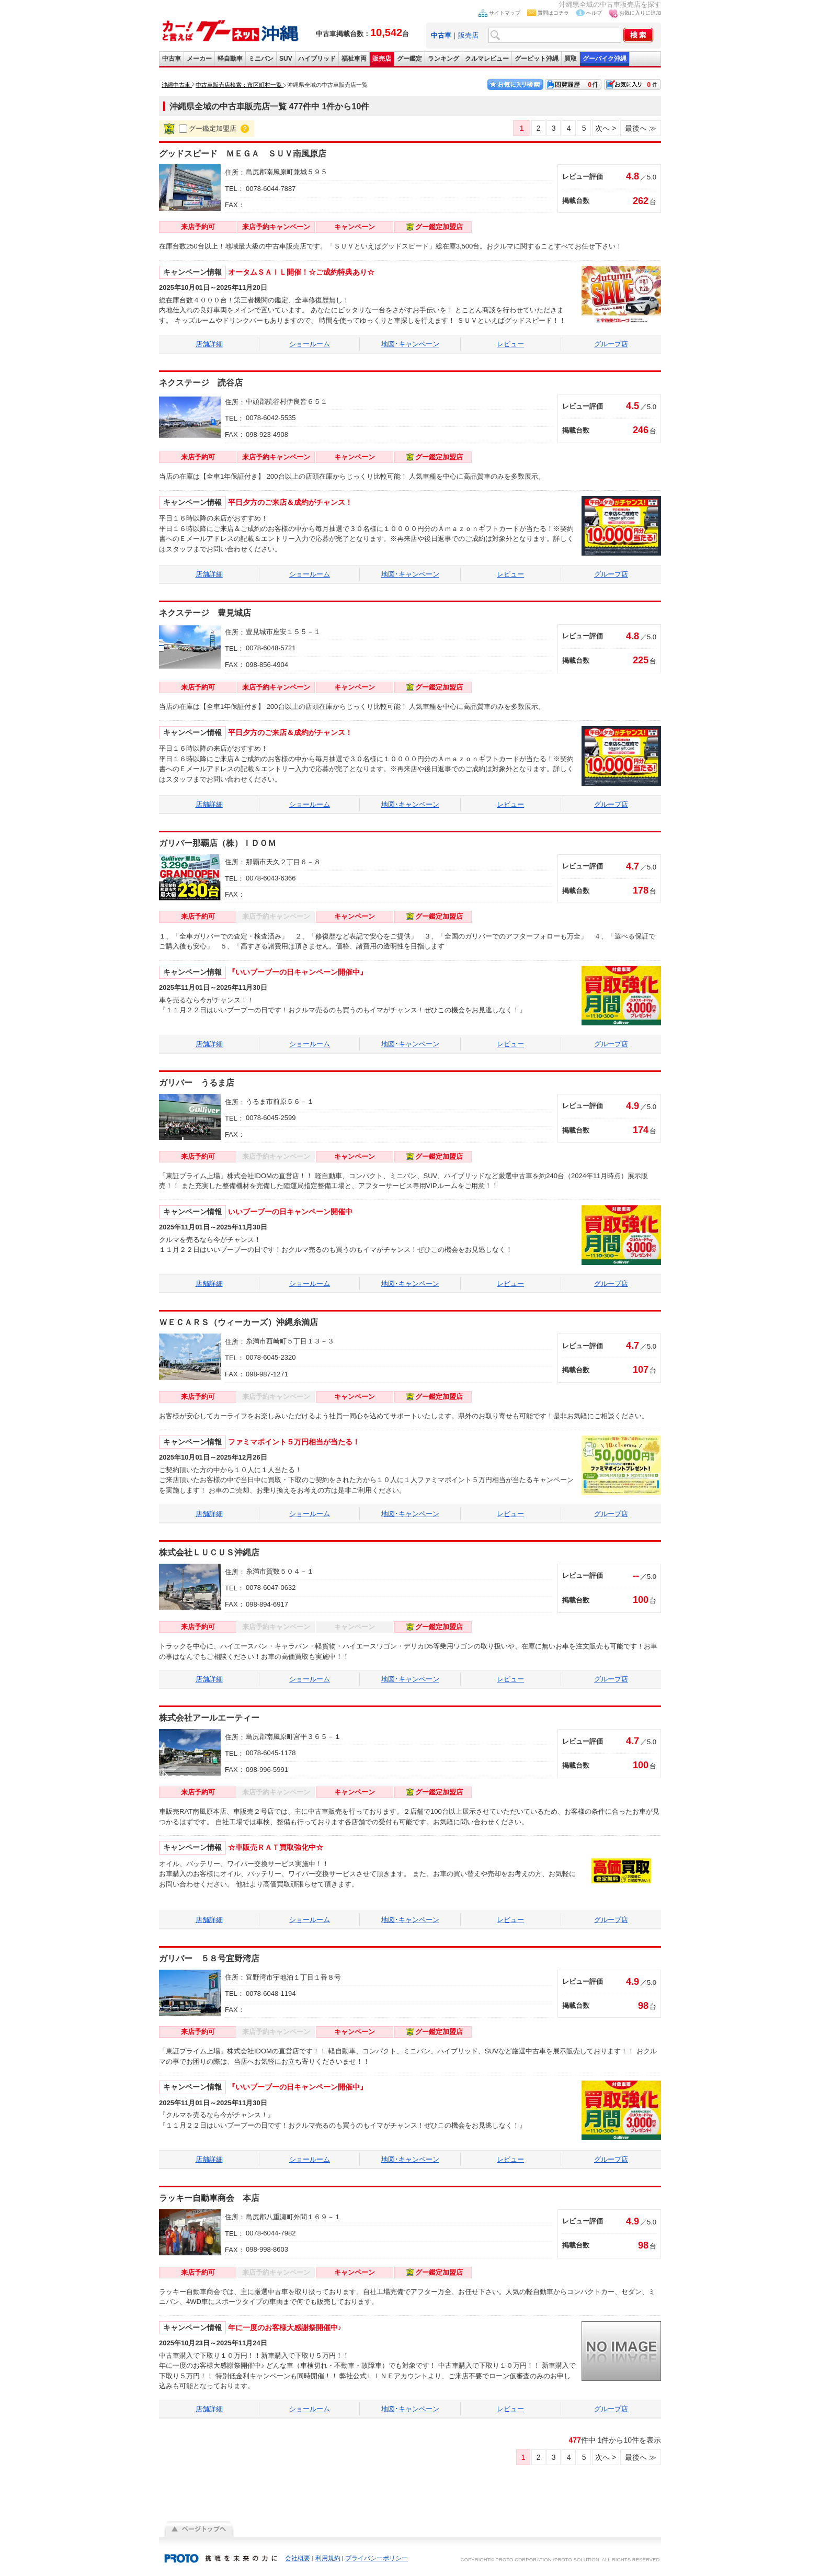  What do you see at coordinates (611, 344) in the screenshot?
I see `グループ店` at bounding box center [611, 344].